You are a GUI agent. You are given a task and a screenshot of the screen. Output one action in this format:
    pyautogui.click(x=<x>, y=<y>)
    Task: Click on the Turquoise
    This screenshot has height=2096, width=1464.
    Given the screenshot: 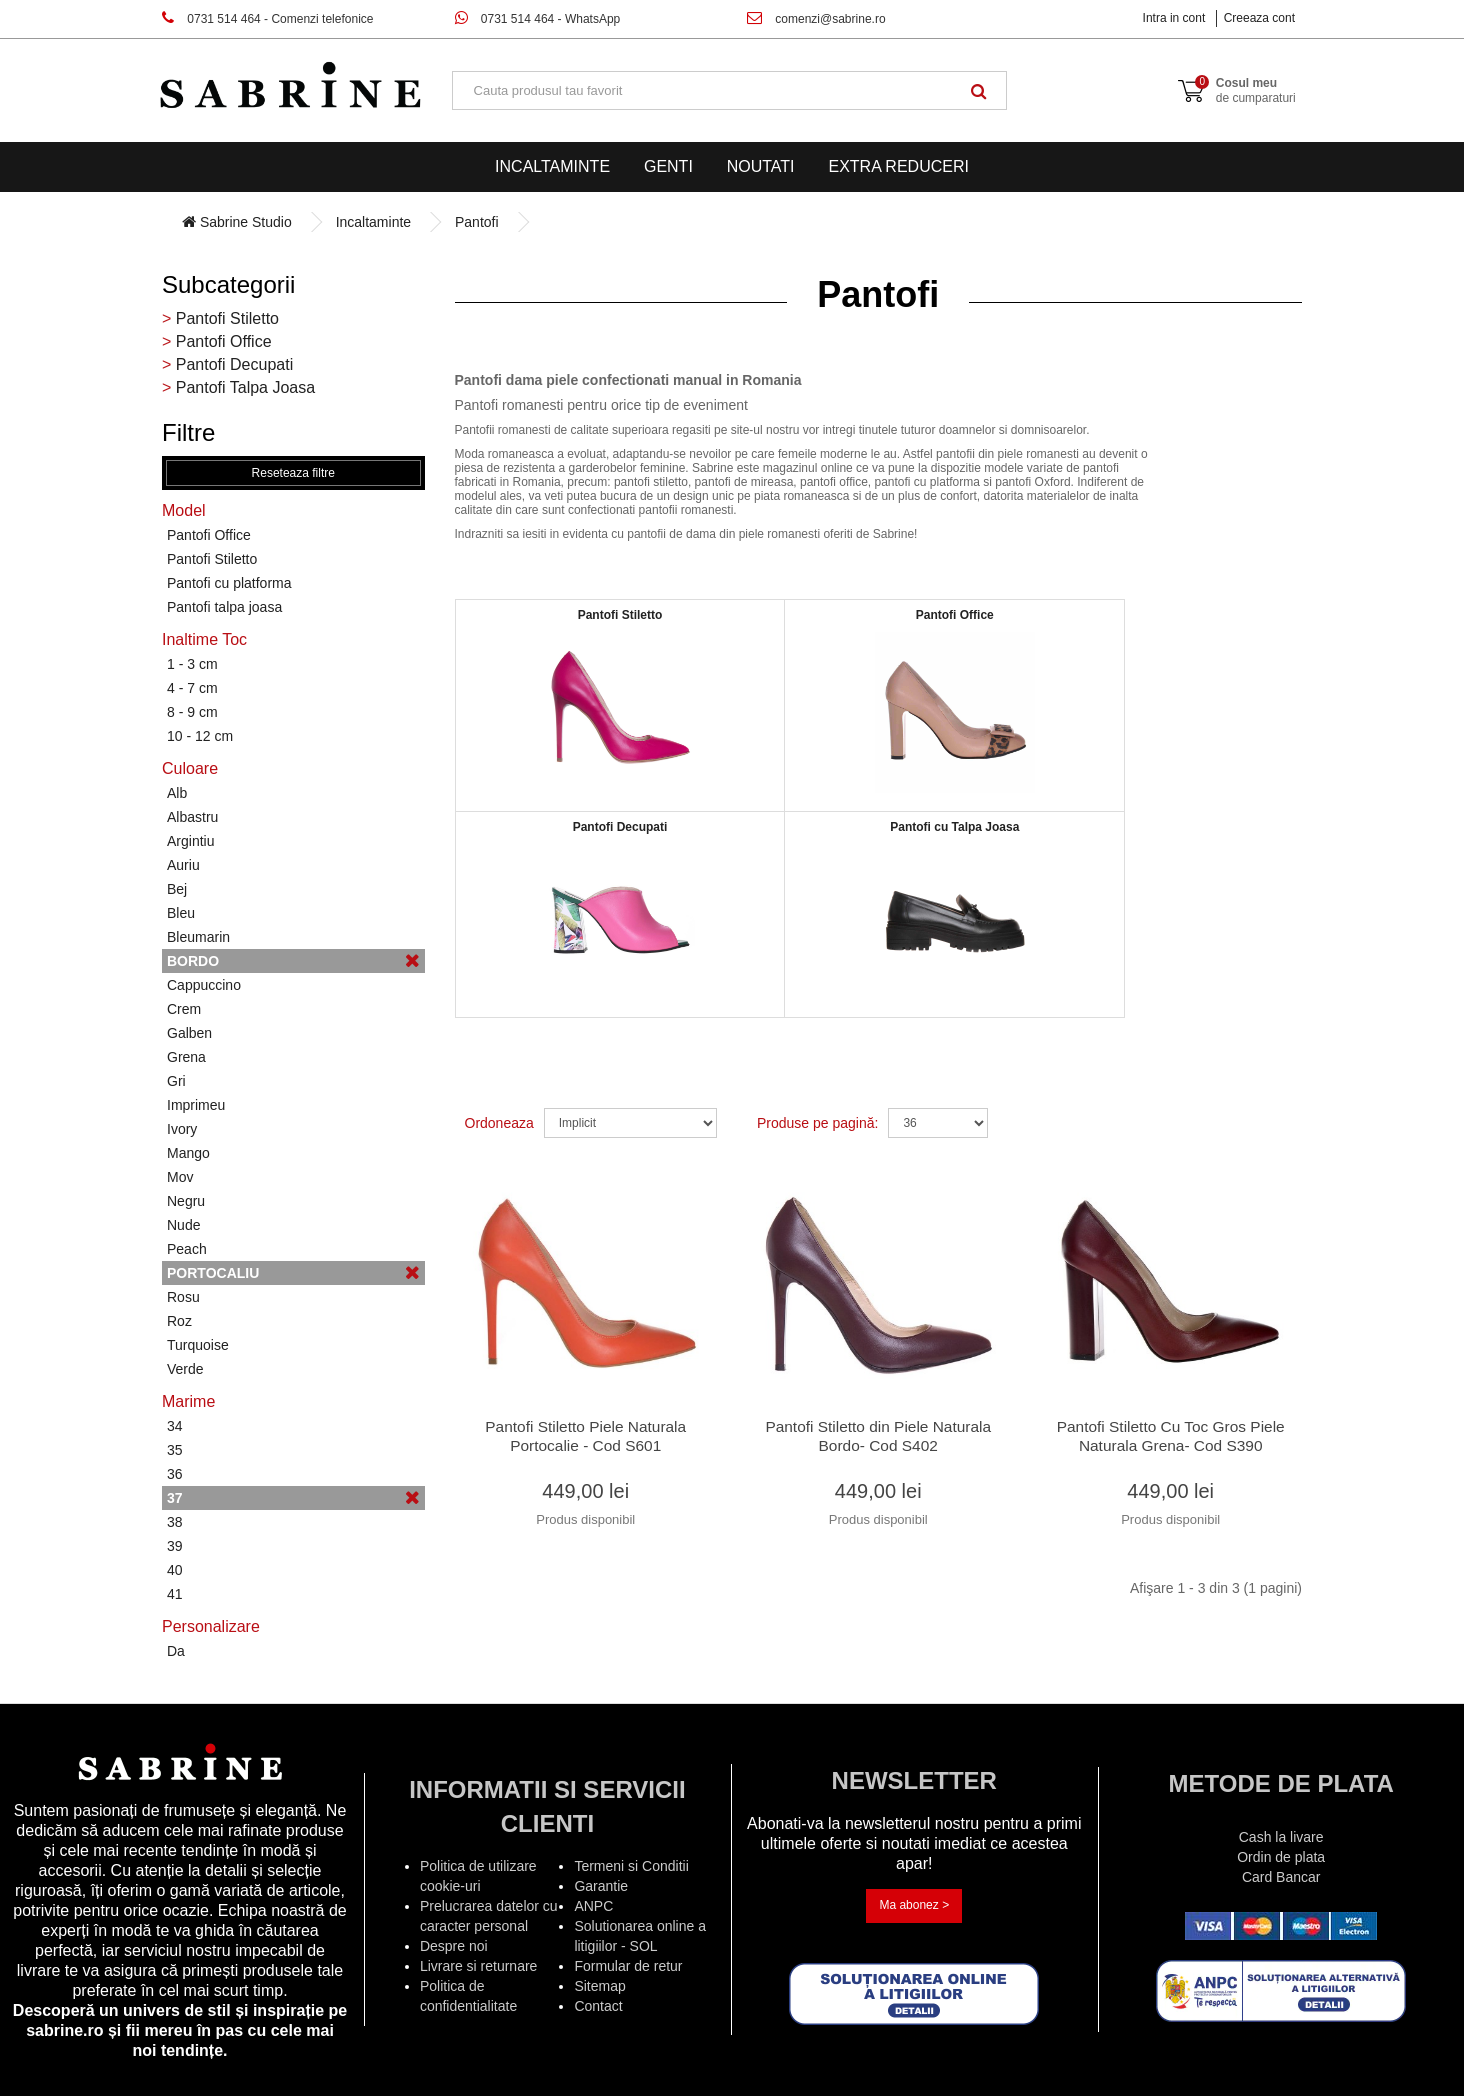 What is the action you would take?
    pyautogui.click(x=198, y=1345)
    